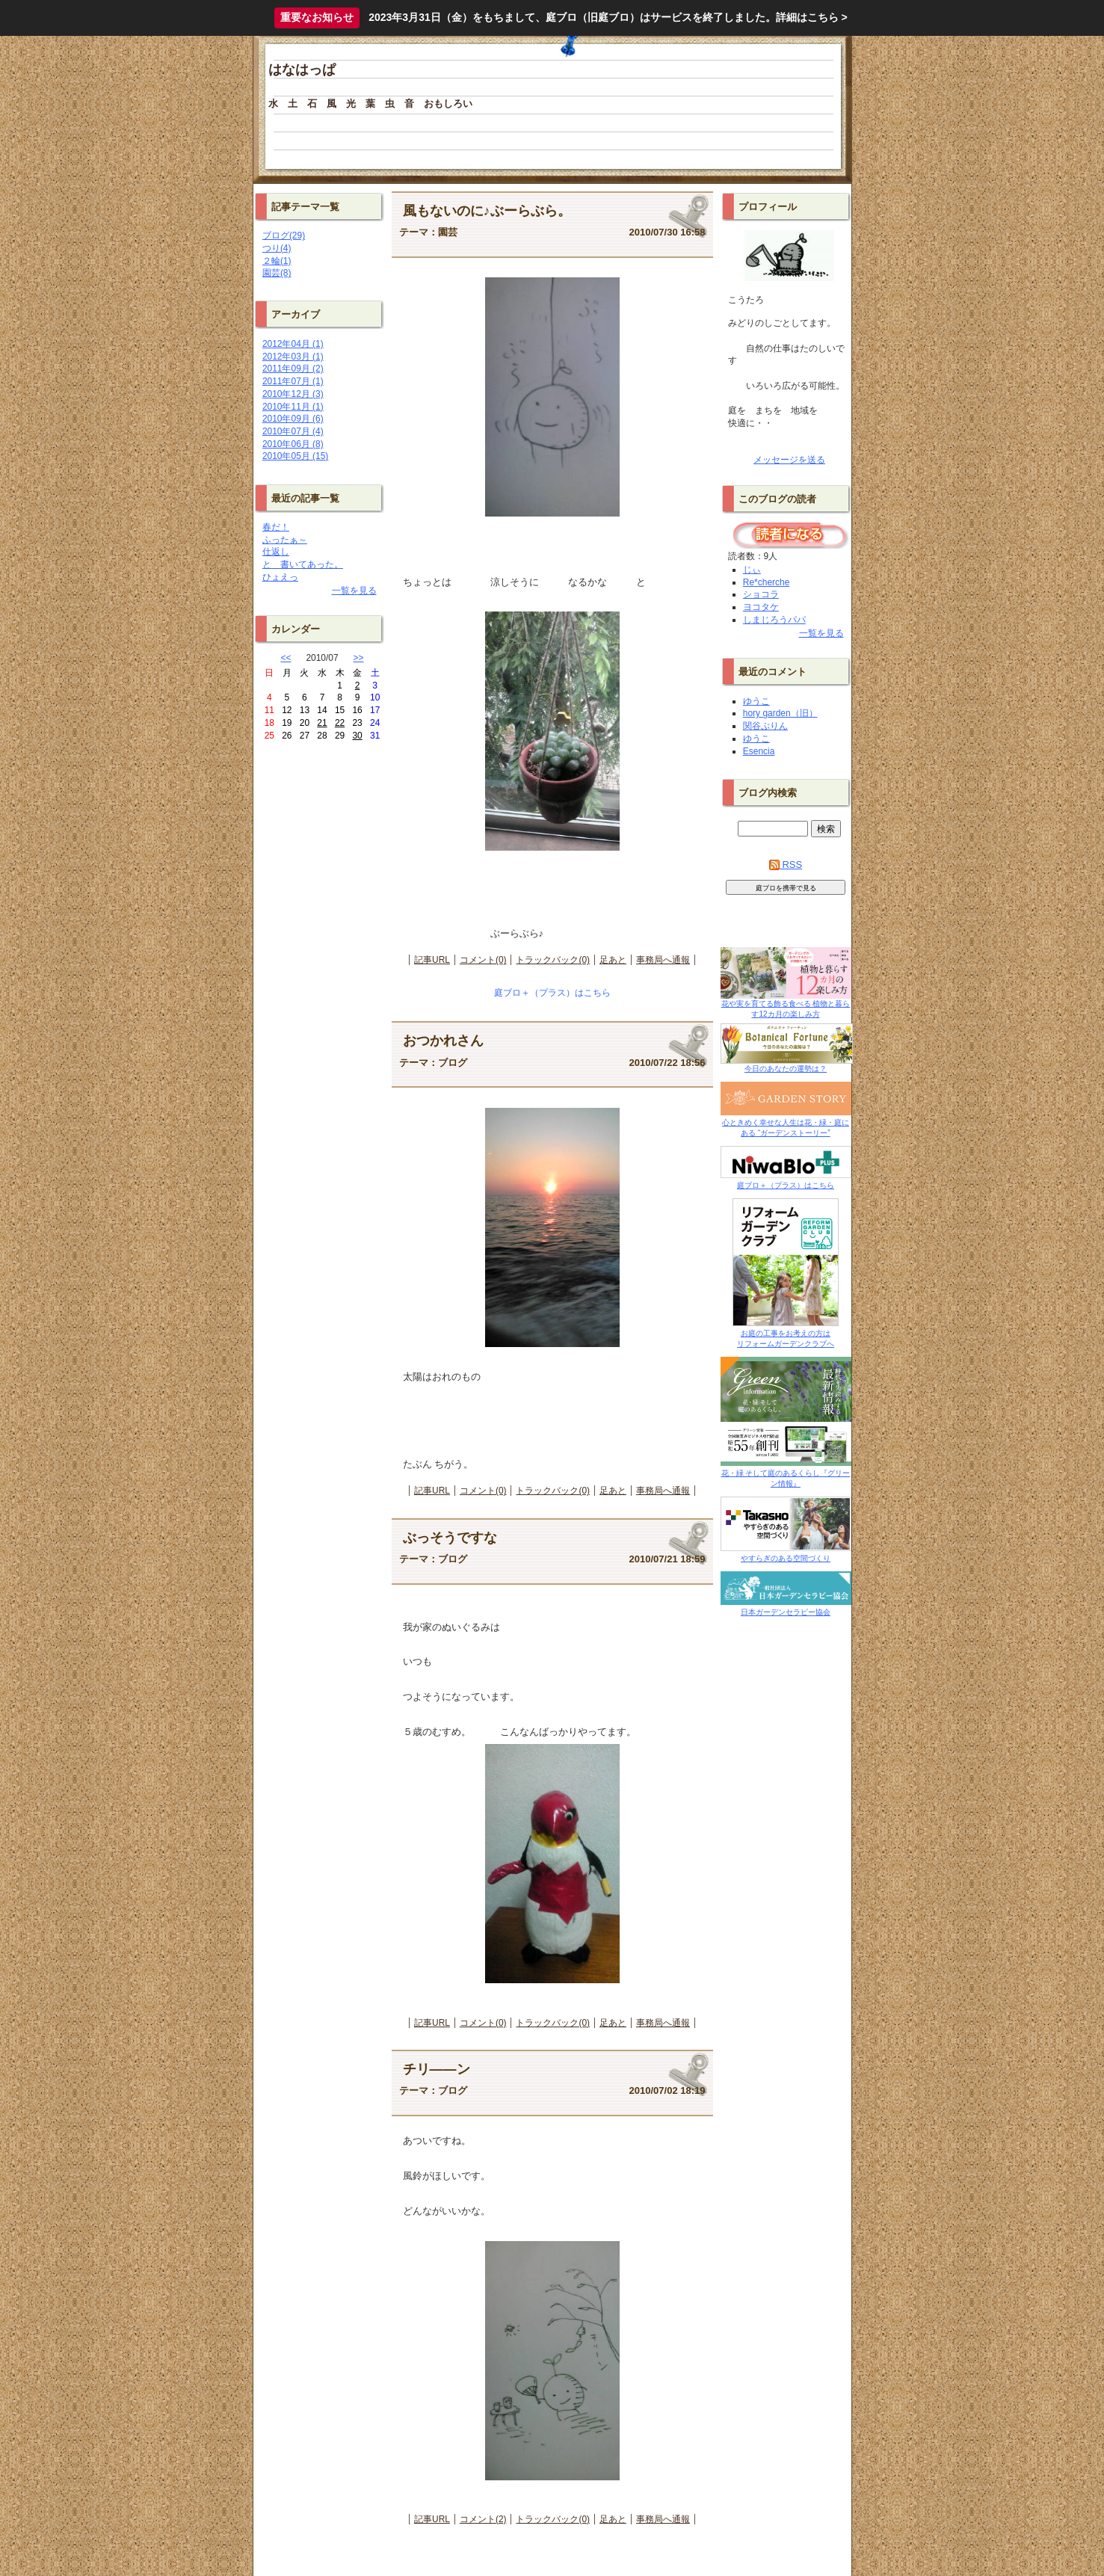 Image resolution: width=1104 pixels, height=2576 pixels. Describe the element at coordinates (293, 381) in the screenshot. I see `2011年07月 (1)` at that location.